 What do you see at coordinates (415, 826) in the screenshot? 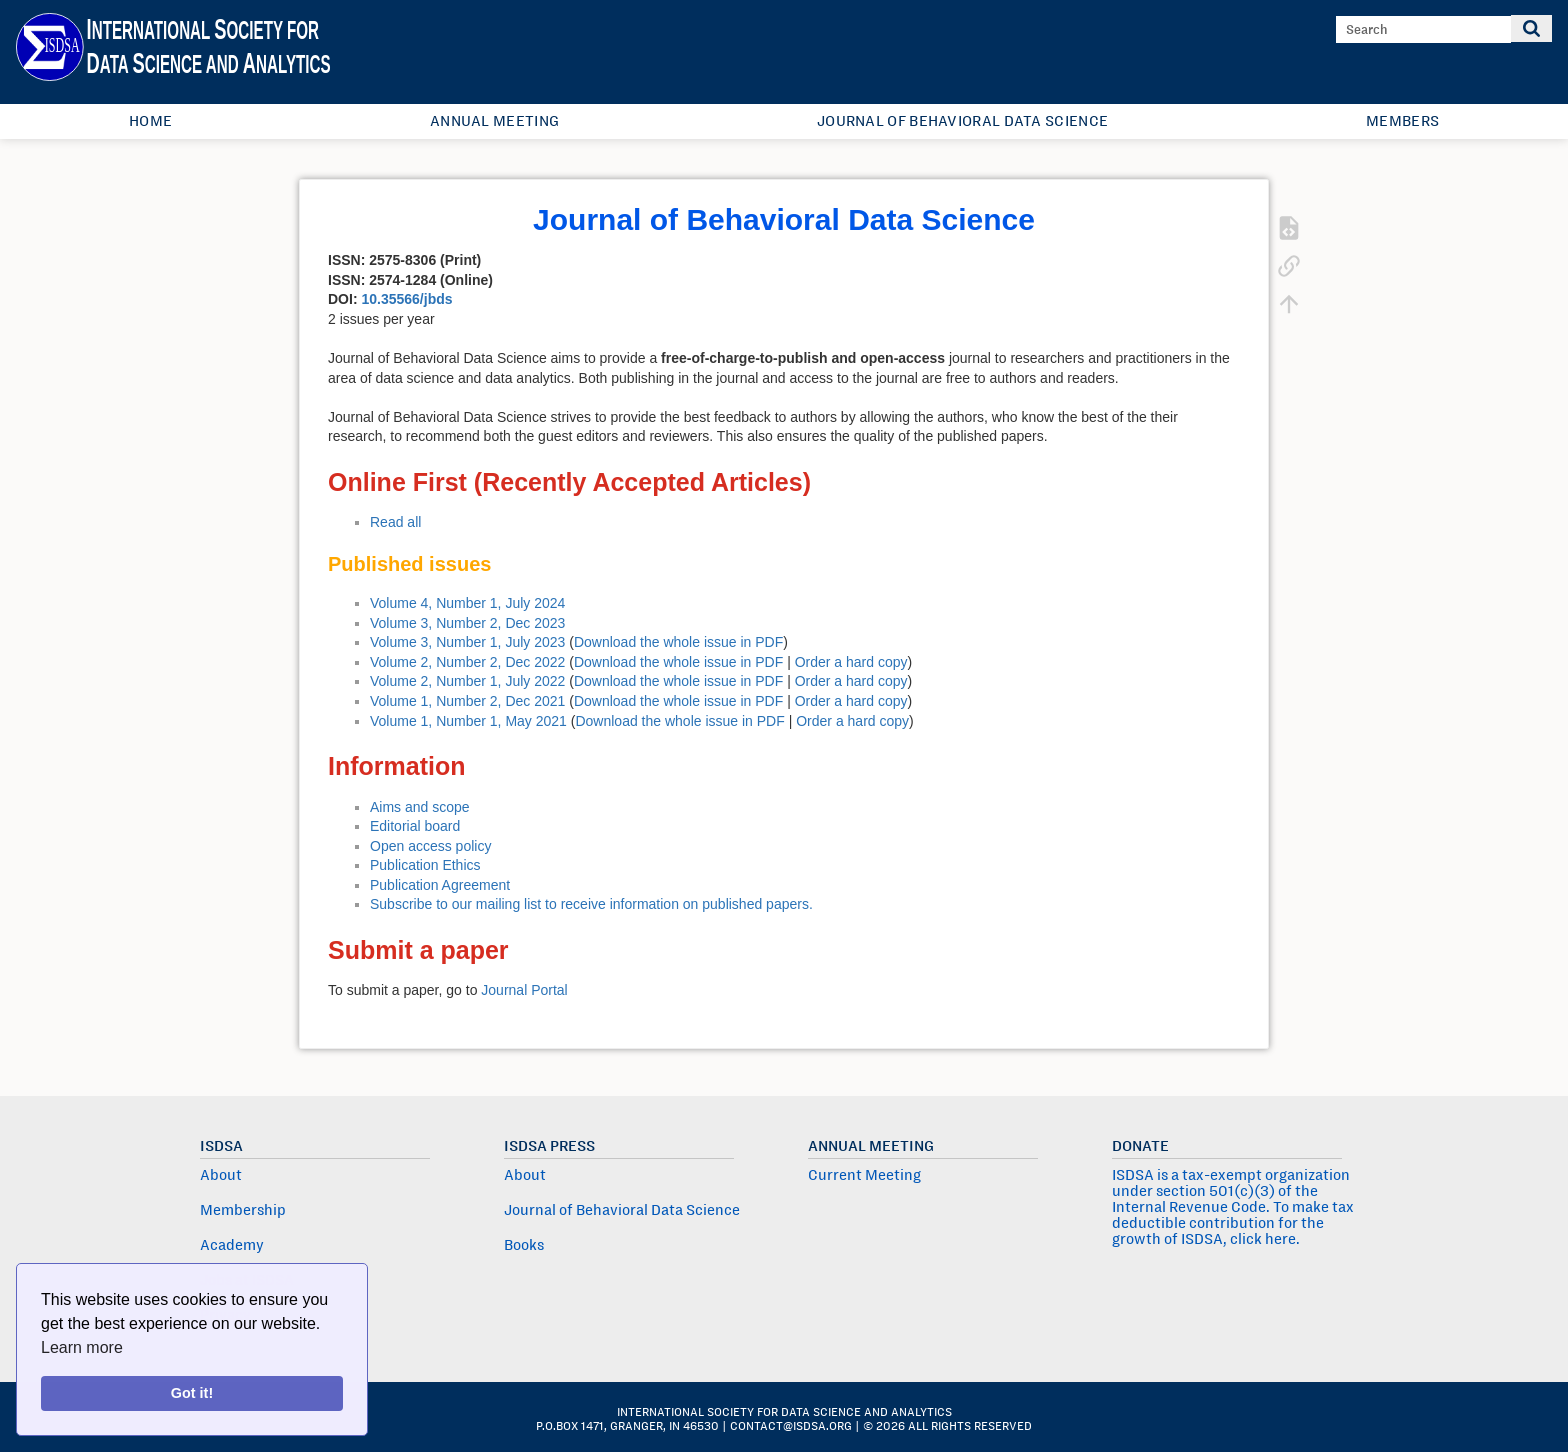
I see `Editorial board` at bounding box center [415, 826].